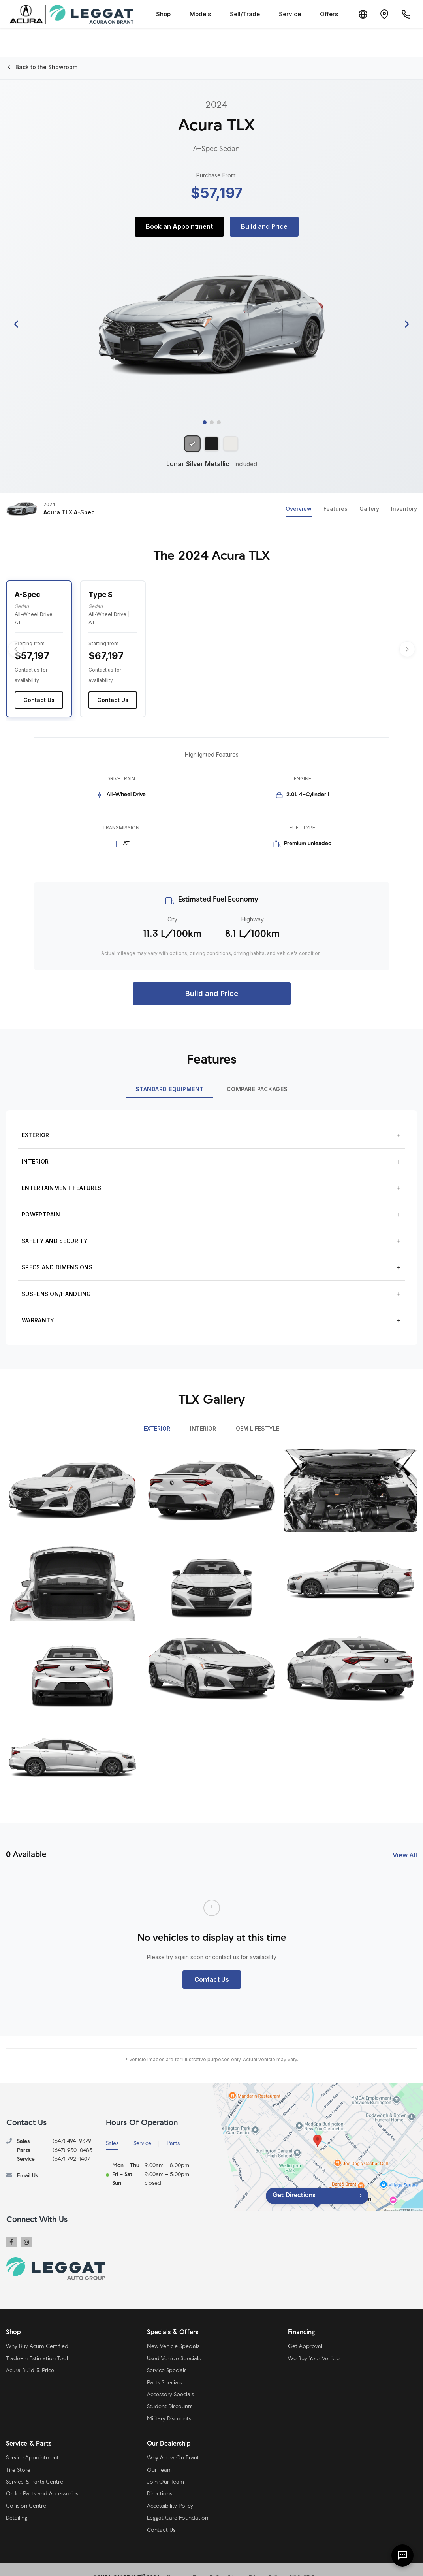 This screenshot has height=2576, width=423. I want to click on [Translate], so click(357, 14).